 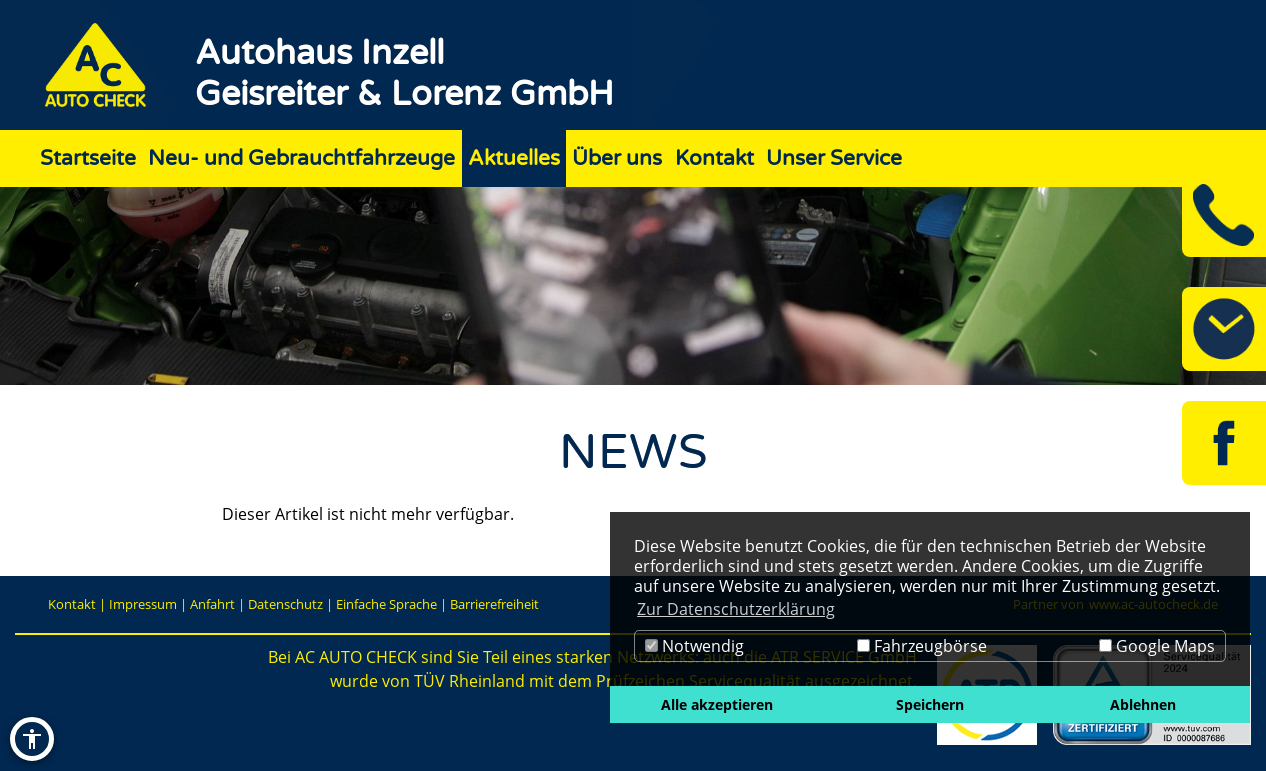 What do you see at coordinates (1157, 646) in the screenshot?
I see `Google Maps` at bounding box center [1157, 646].